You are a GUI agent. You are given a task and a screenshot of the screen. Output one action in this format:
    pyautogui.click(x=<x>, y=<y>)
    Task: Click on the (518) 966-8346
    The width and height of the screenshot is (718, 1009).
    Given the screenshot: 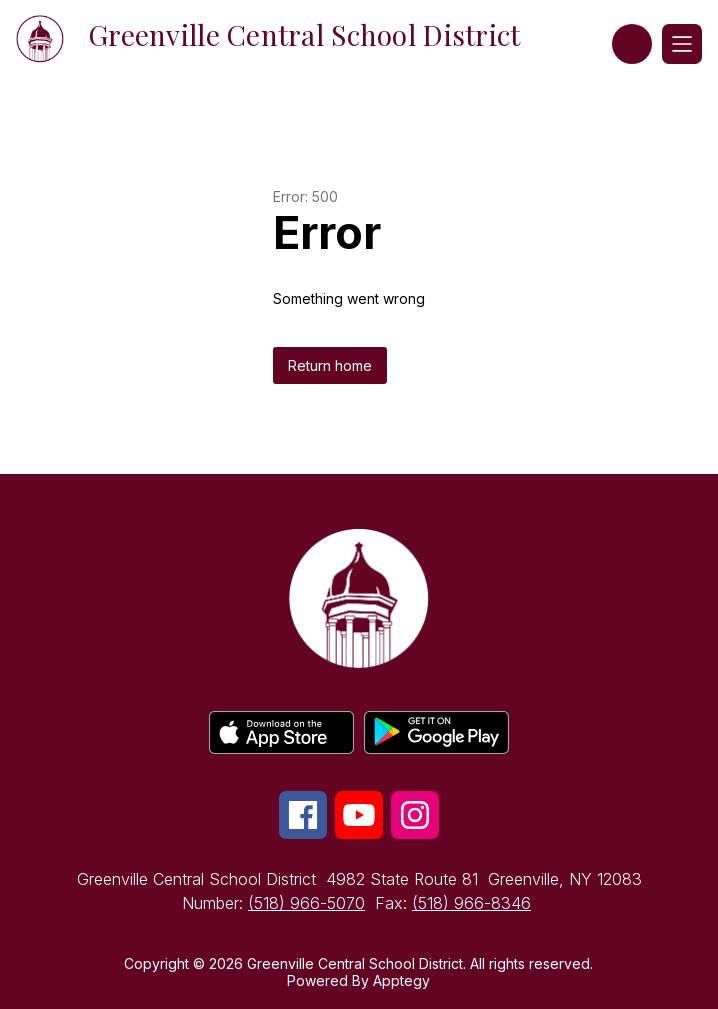 What is the action you would take?
    pyautogui.click(x=471, y=903)
    